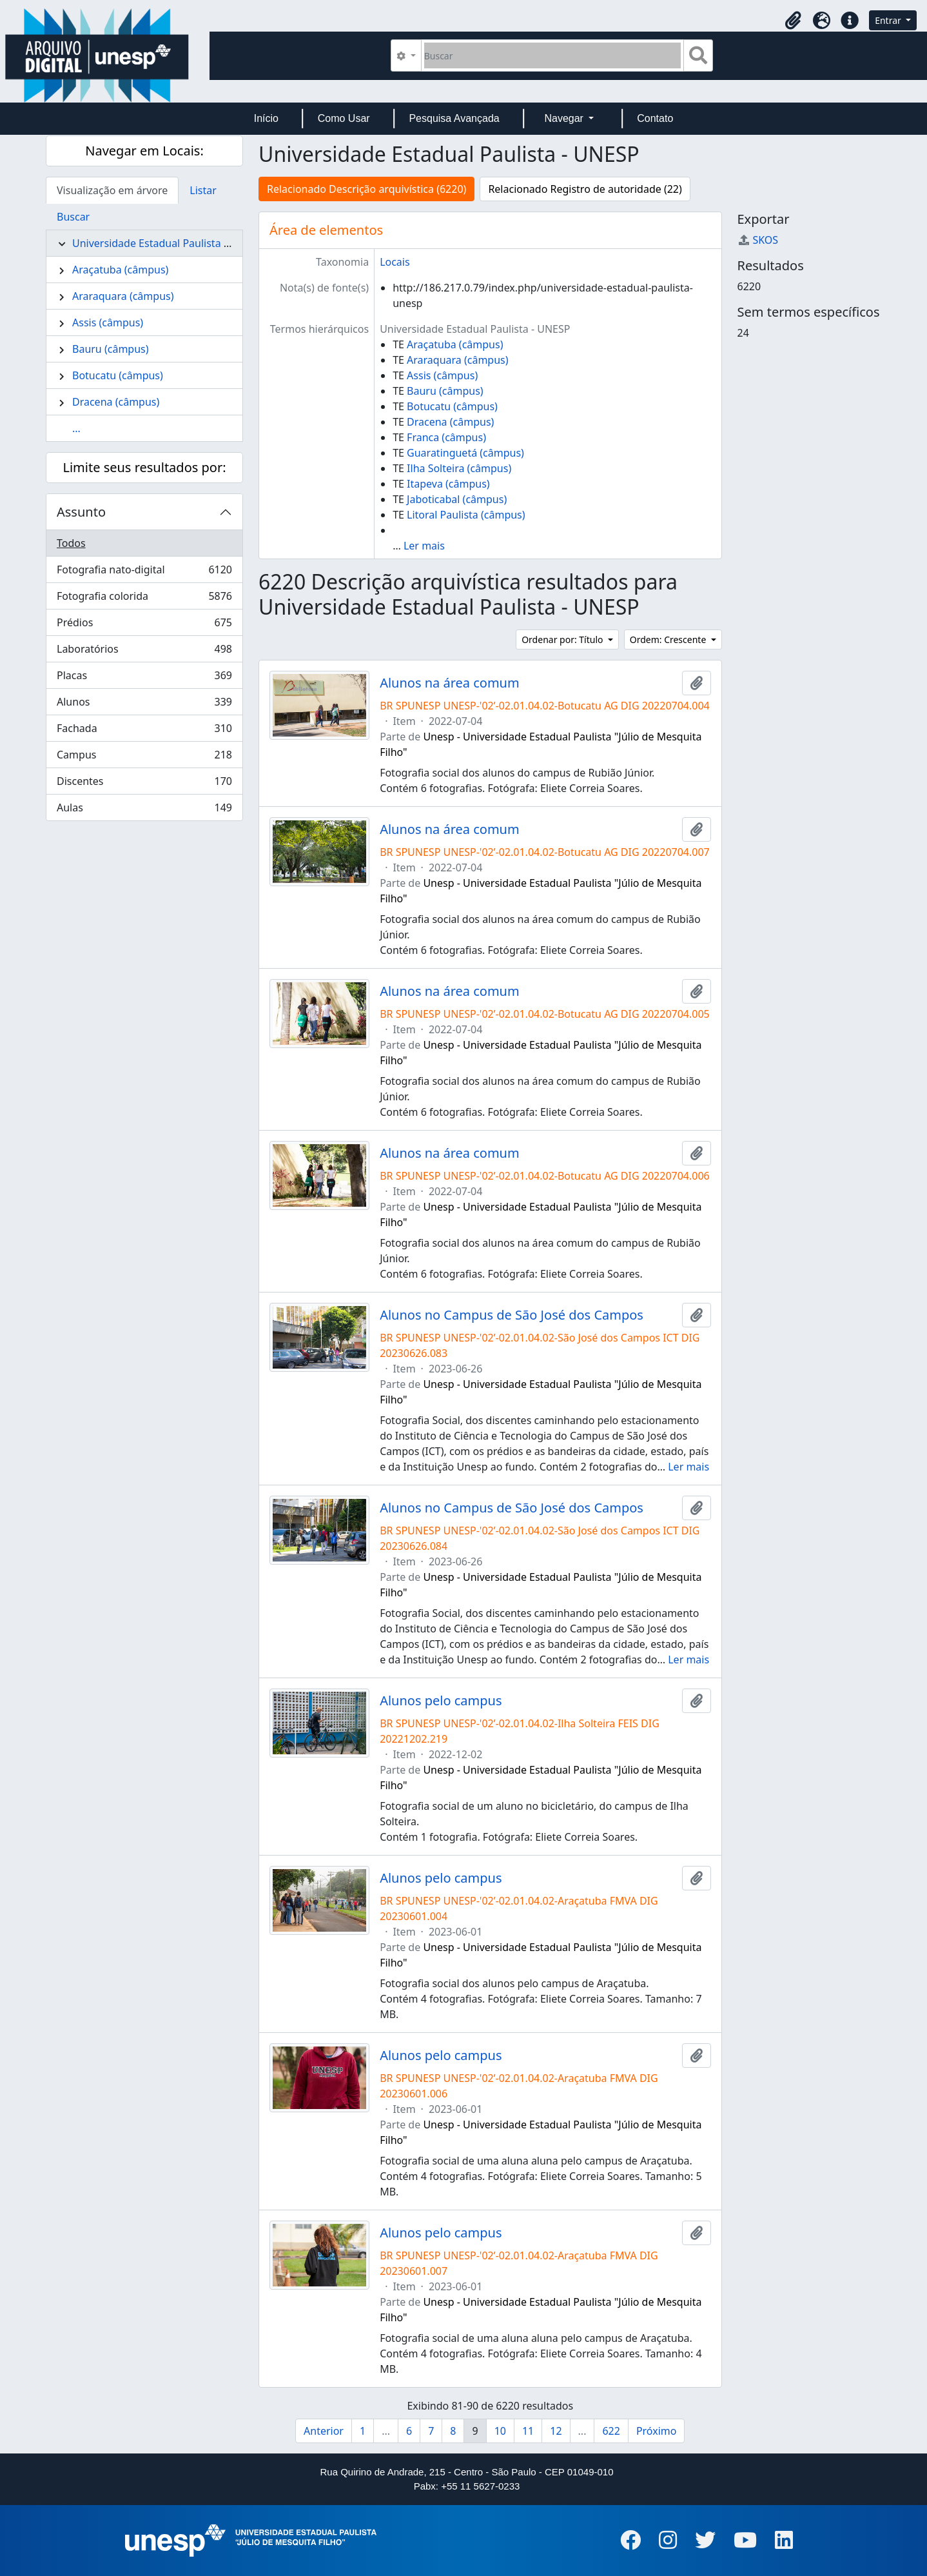 The width and height of the screenshot is (927, 2576). Describe the element at coordinates (144, 678) in the screenshot. I see `Placas` at that location.